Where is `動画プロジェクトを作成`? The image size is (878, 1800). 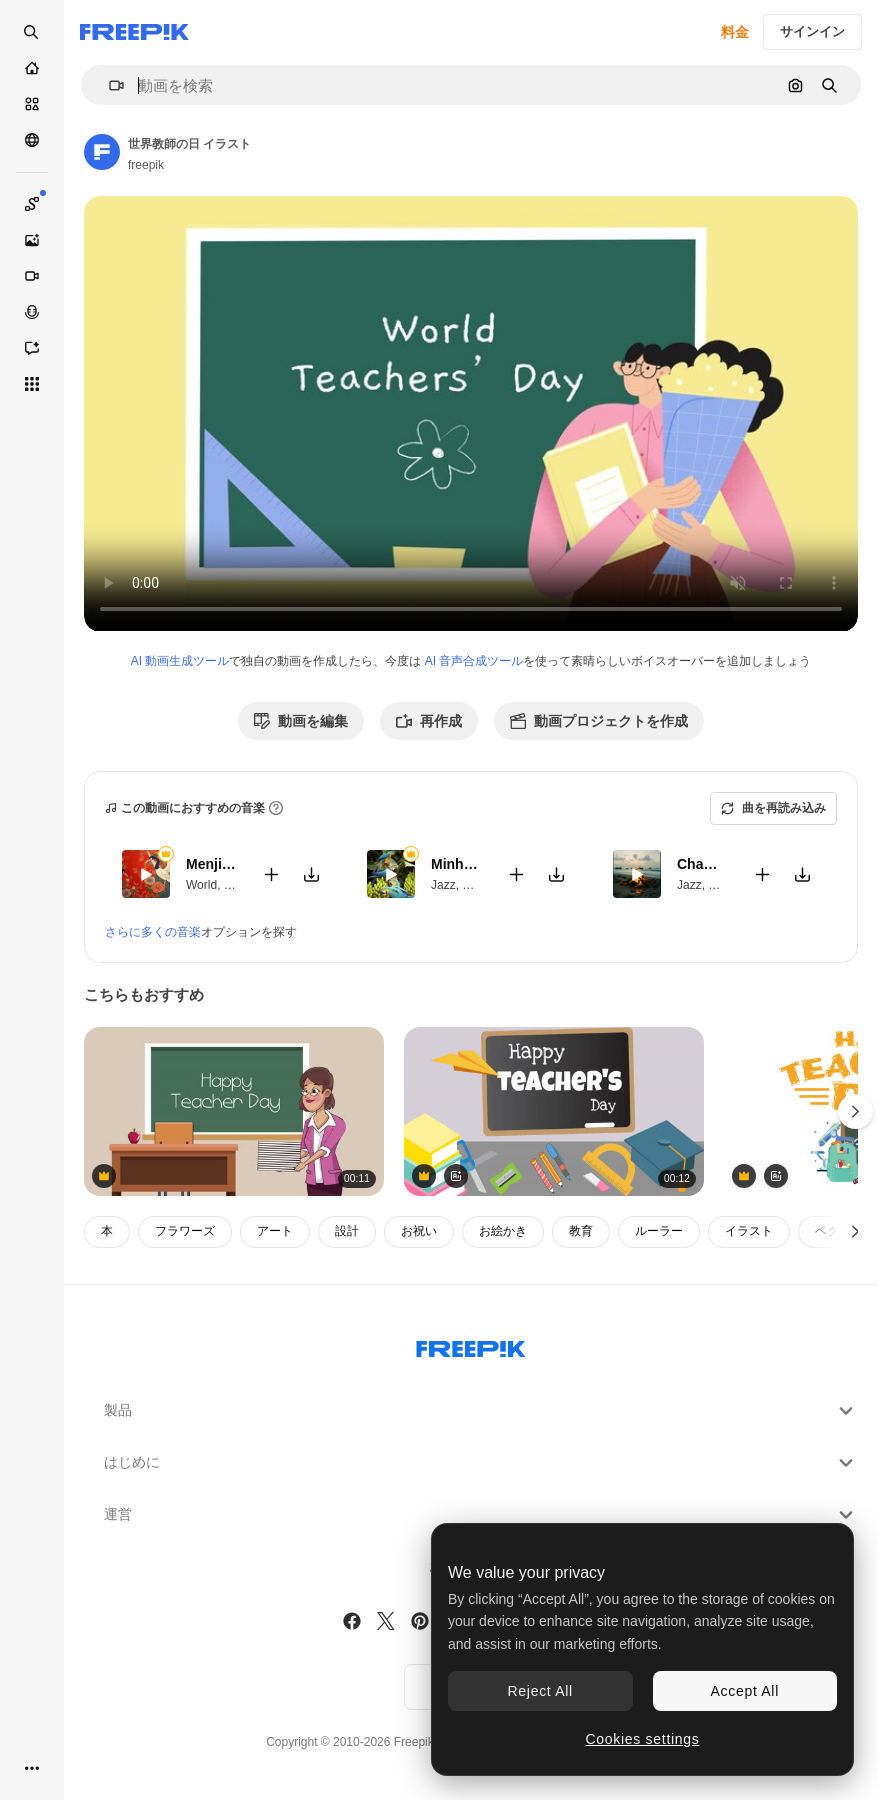 動画プロジェクトを作成 is located at coordinates (599, 721).